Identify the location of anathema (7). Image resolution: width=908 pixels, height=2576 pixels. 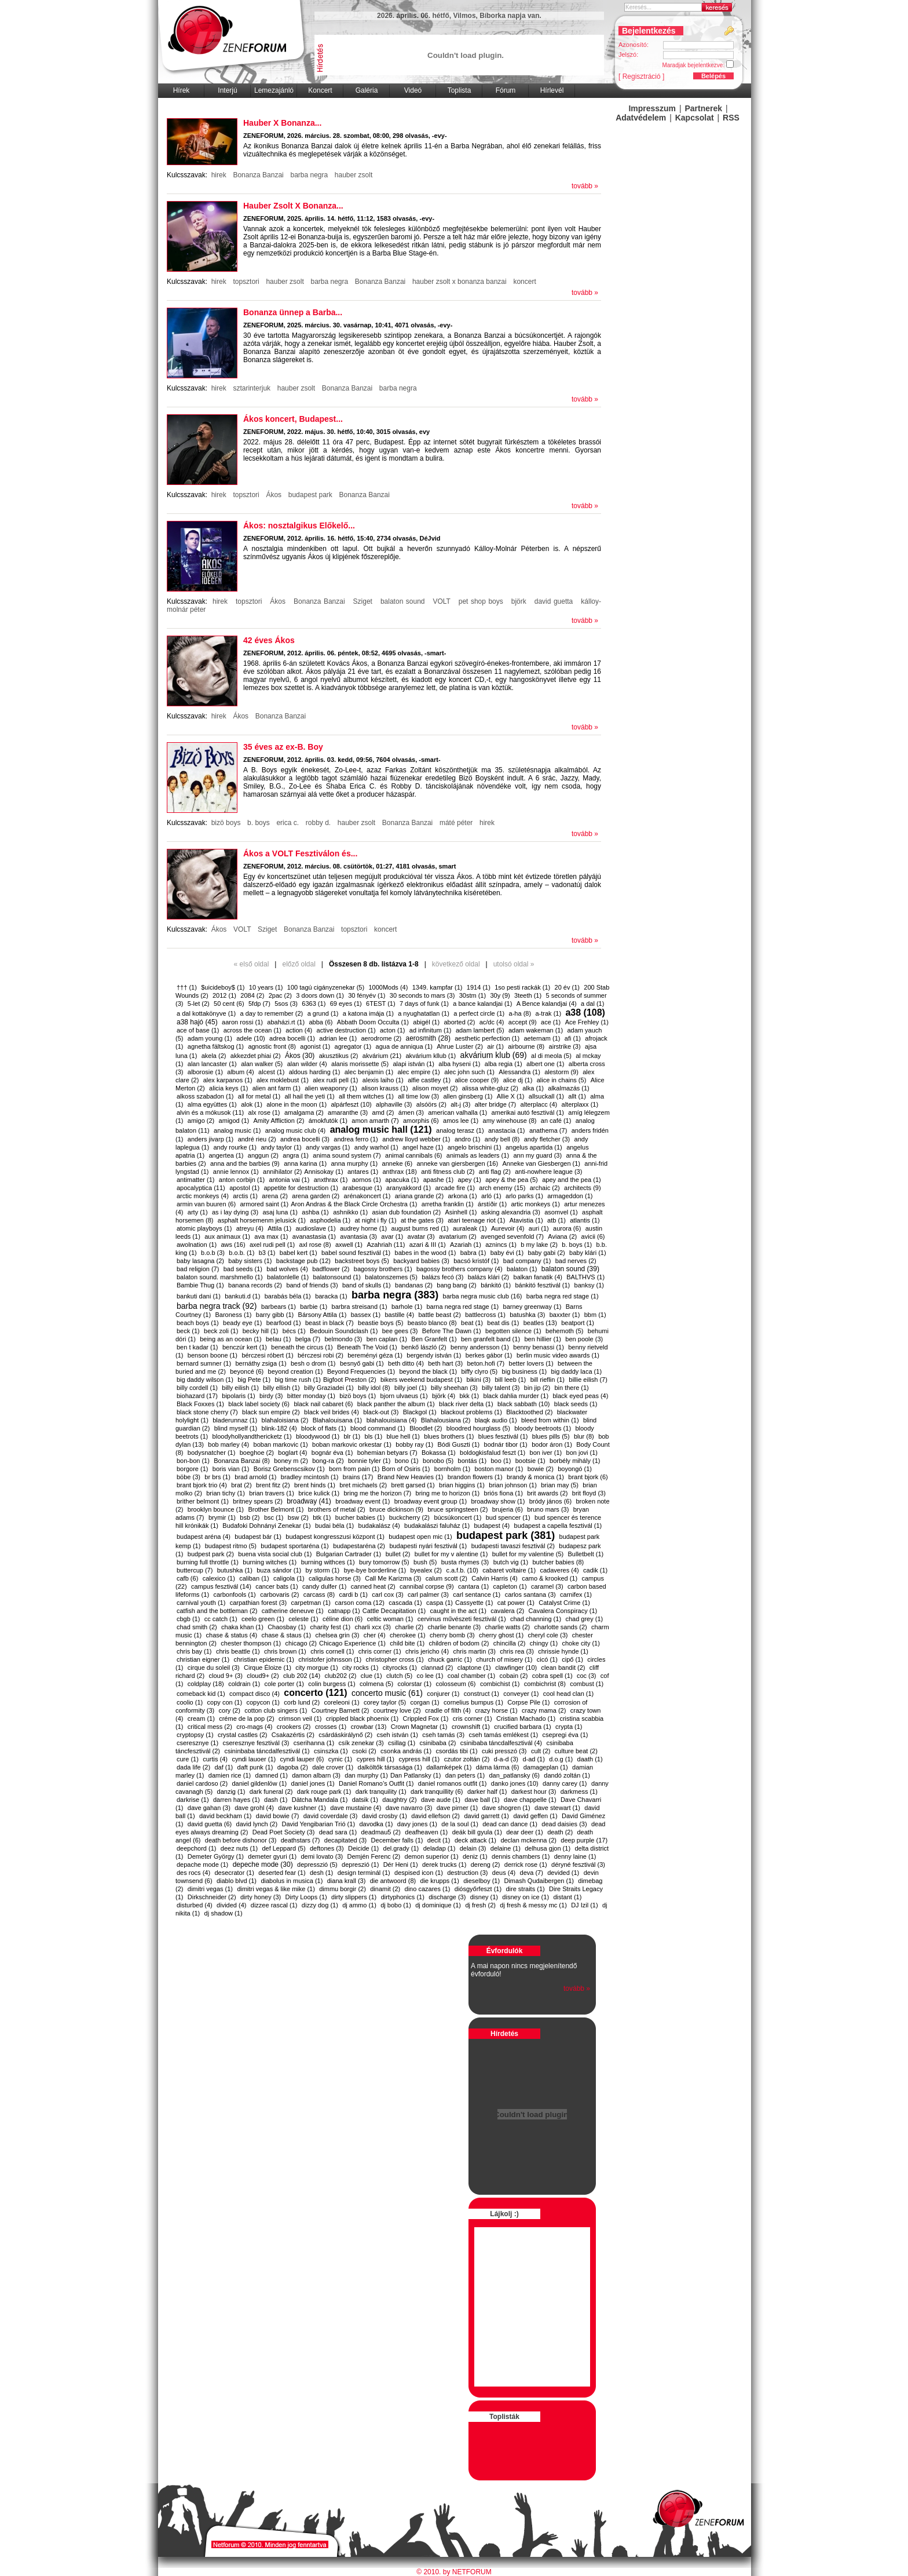
(548, 1130).